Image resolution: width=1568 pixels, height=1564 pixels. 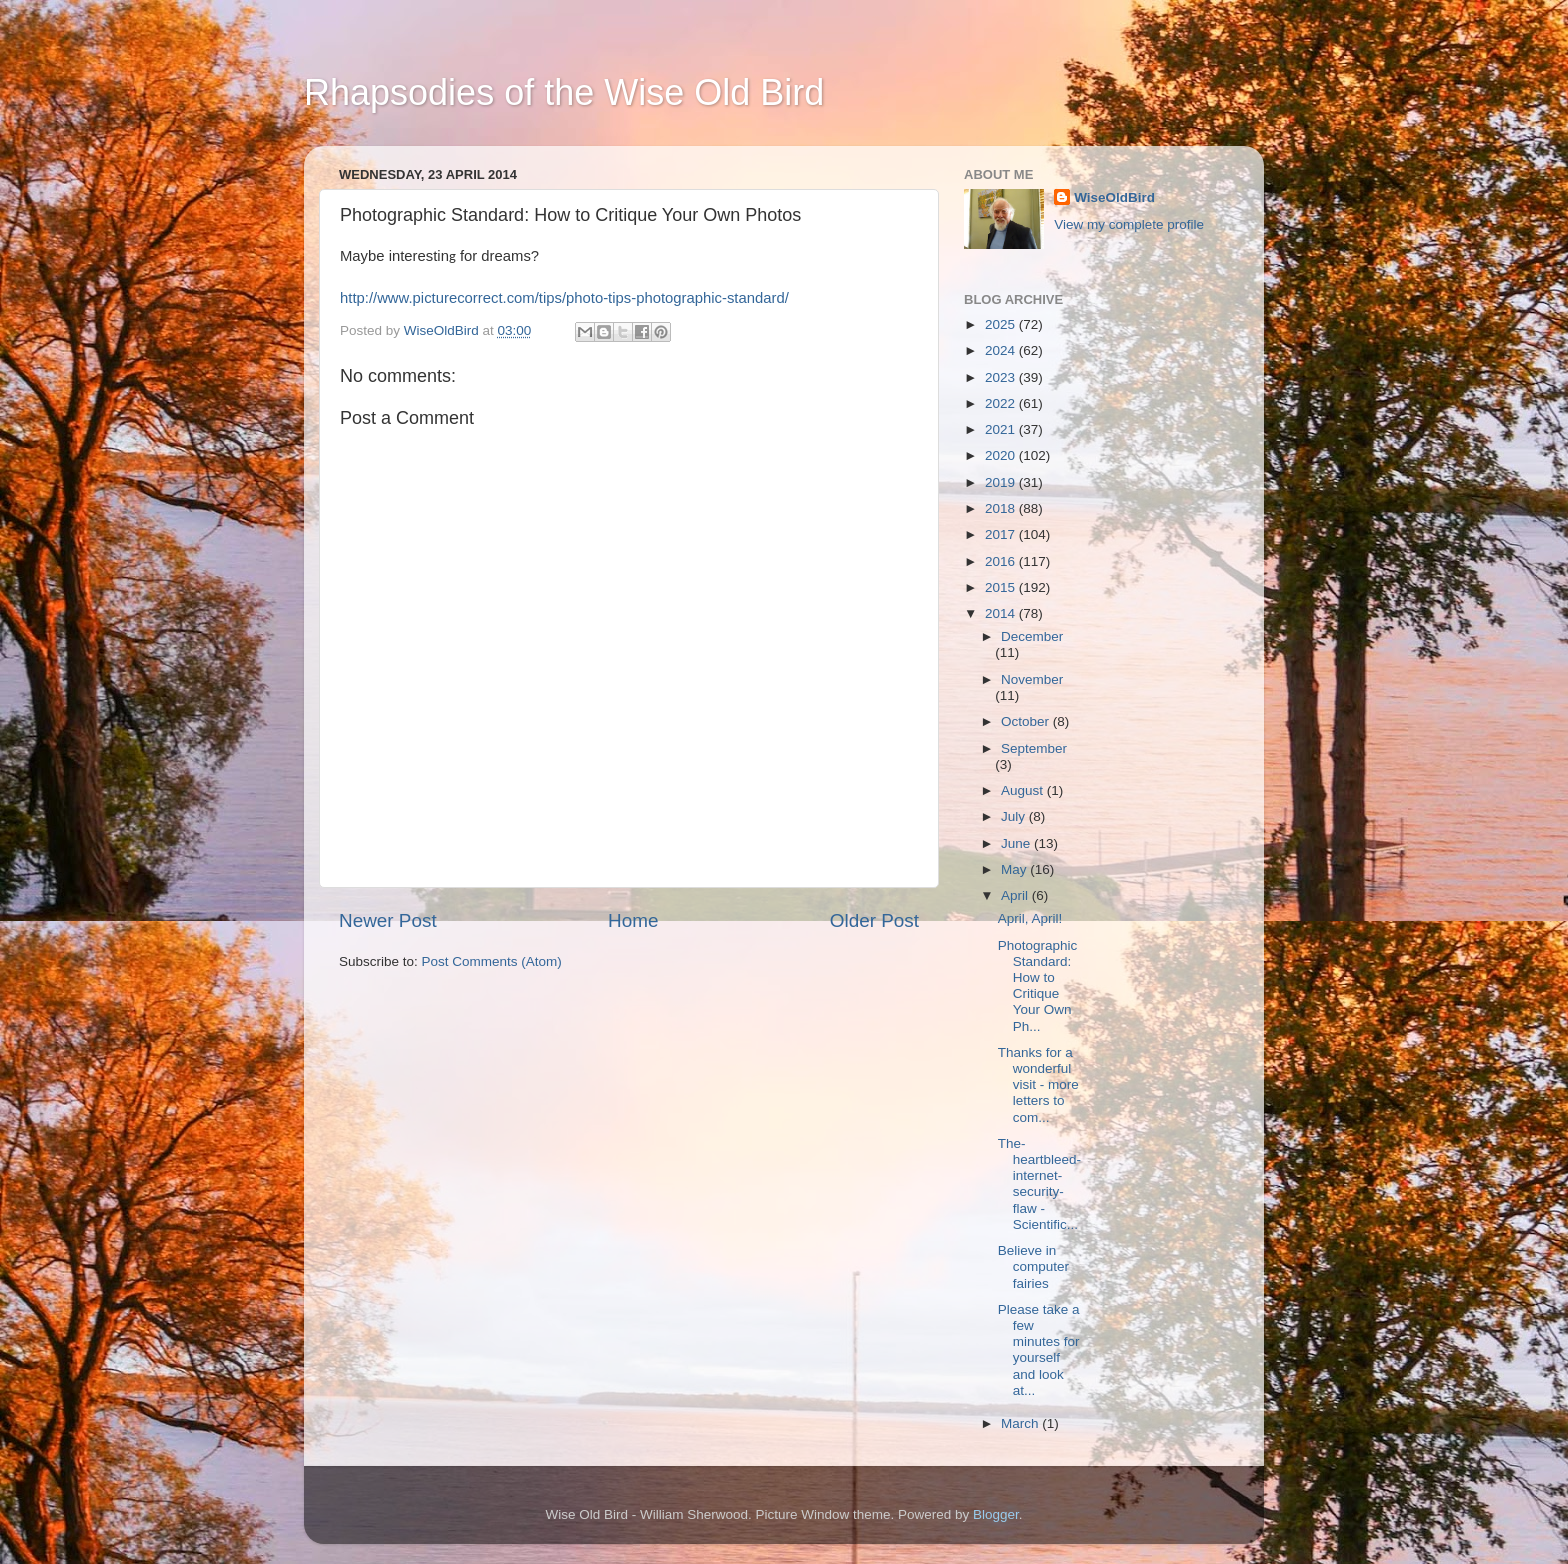 What do you see at coordinates (1002, 508) in the screenshot?
I see `2018` at bounding box center [1002, 508].